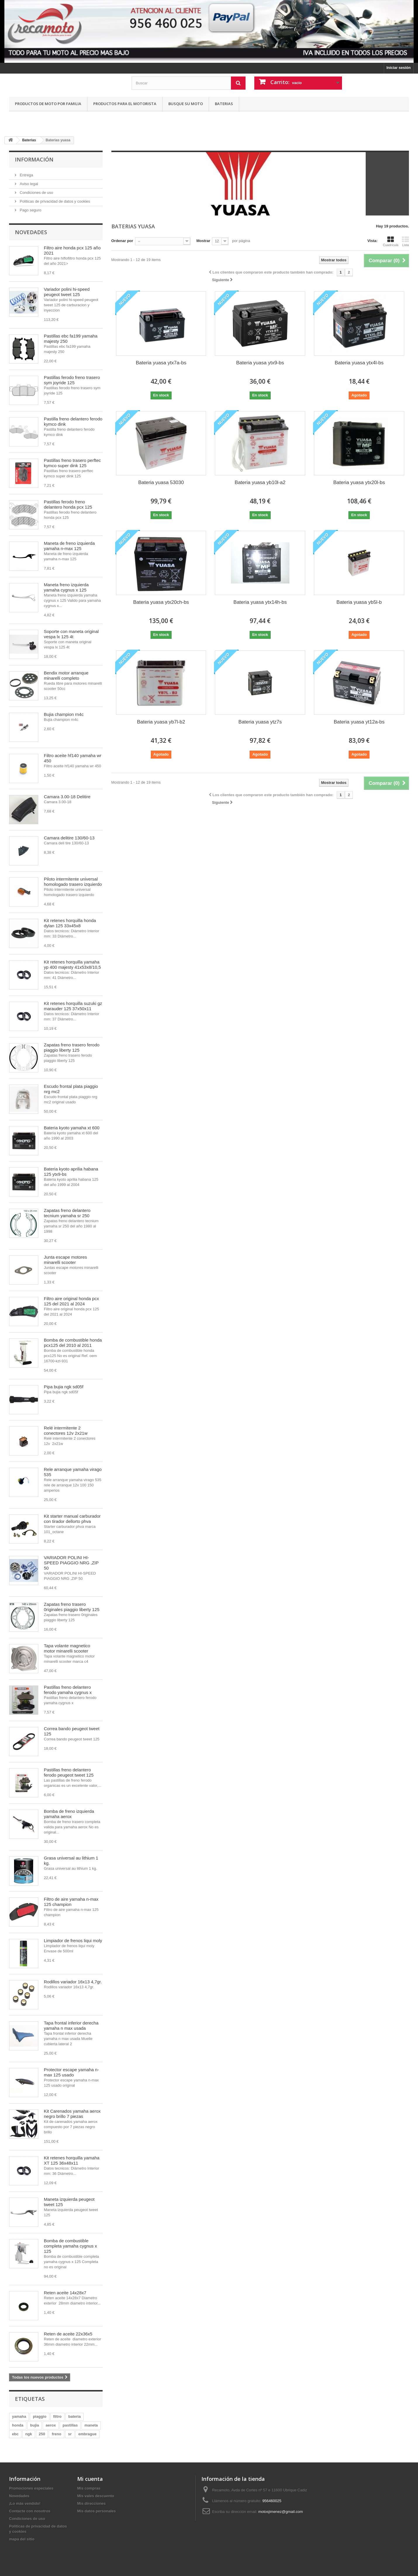 The height and width of the screenshot is (2576, 418). Describe the element at coordinates (260, 363) in the screenshot. I see `Bateria yuasa ytx9-bs` at that location.